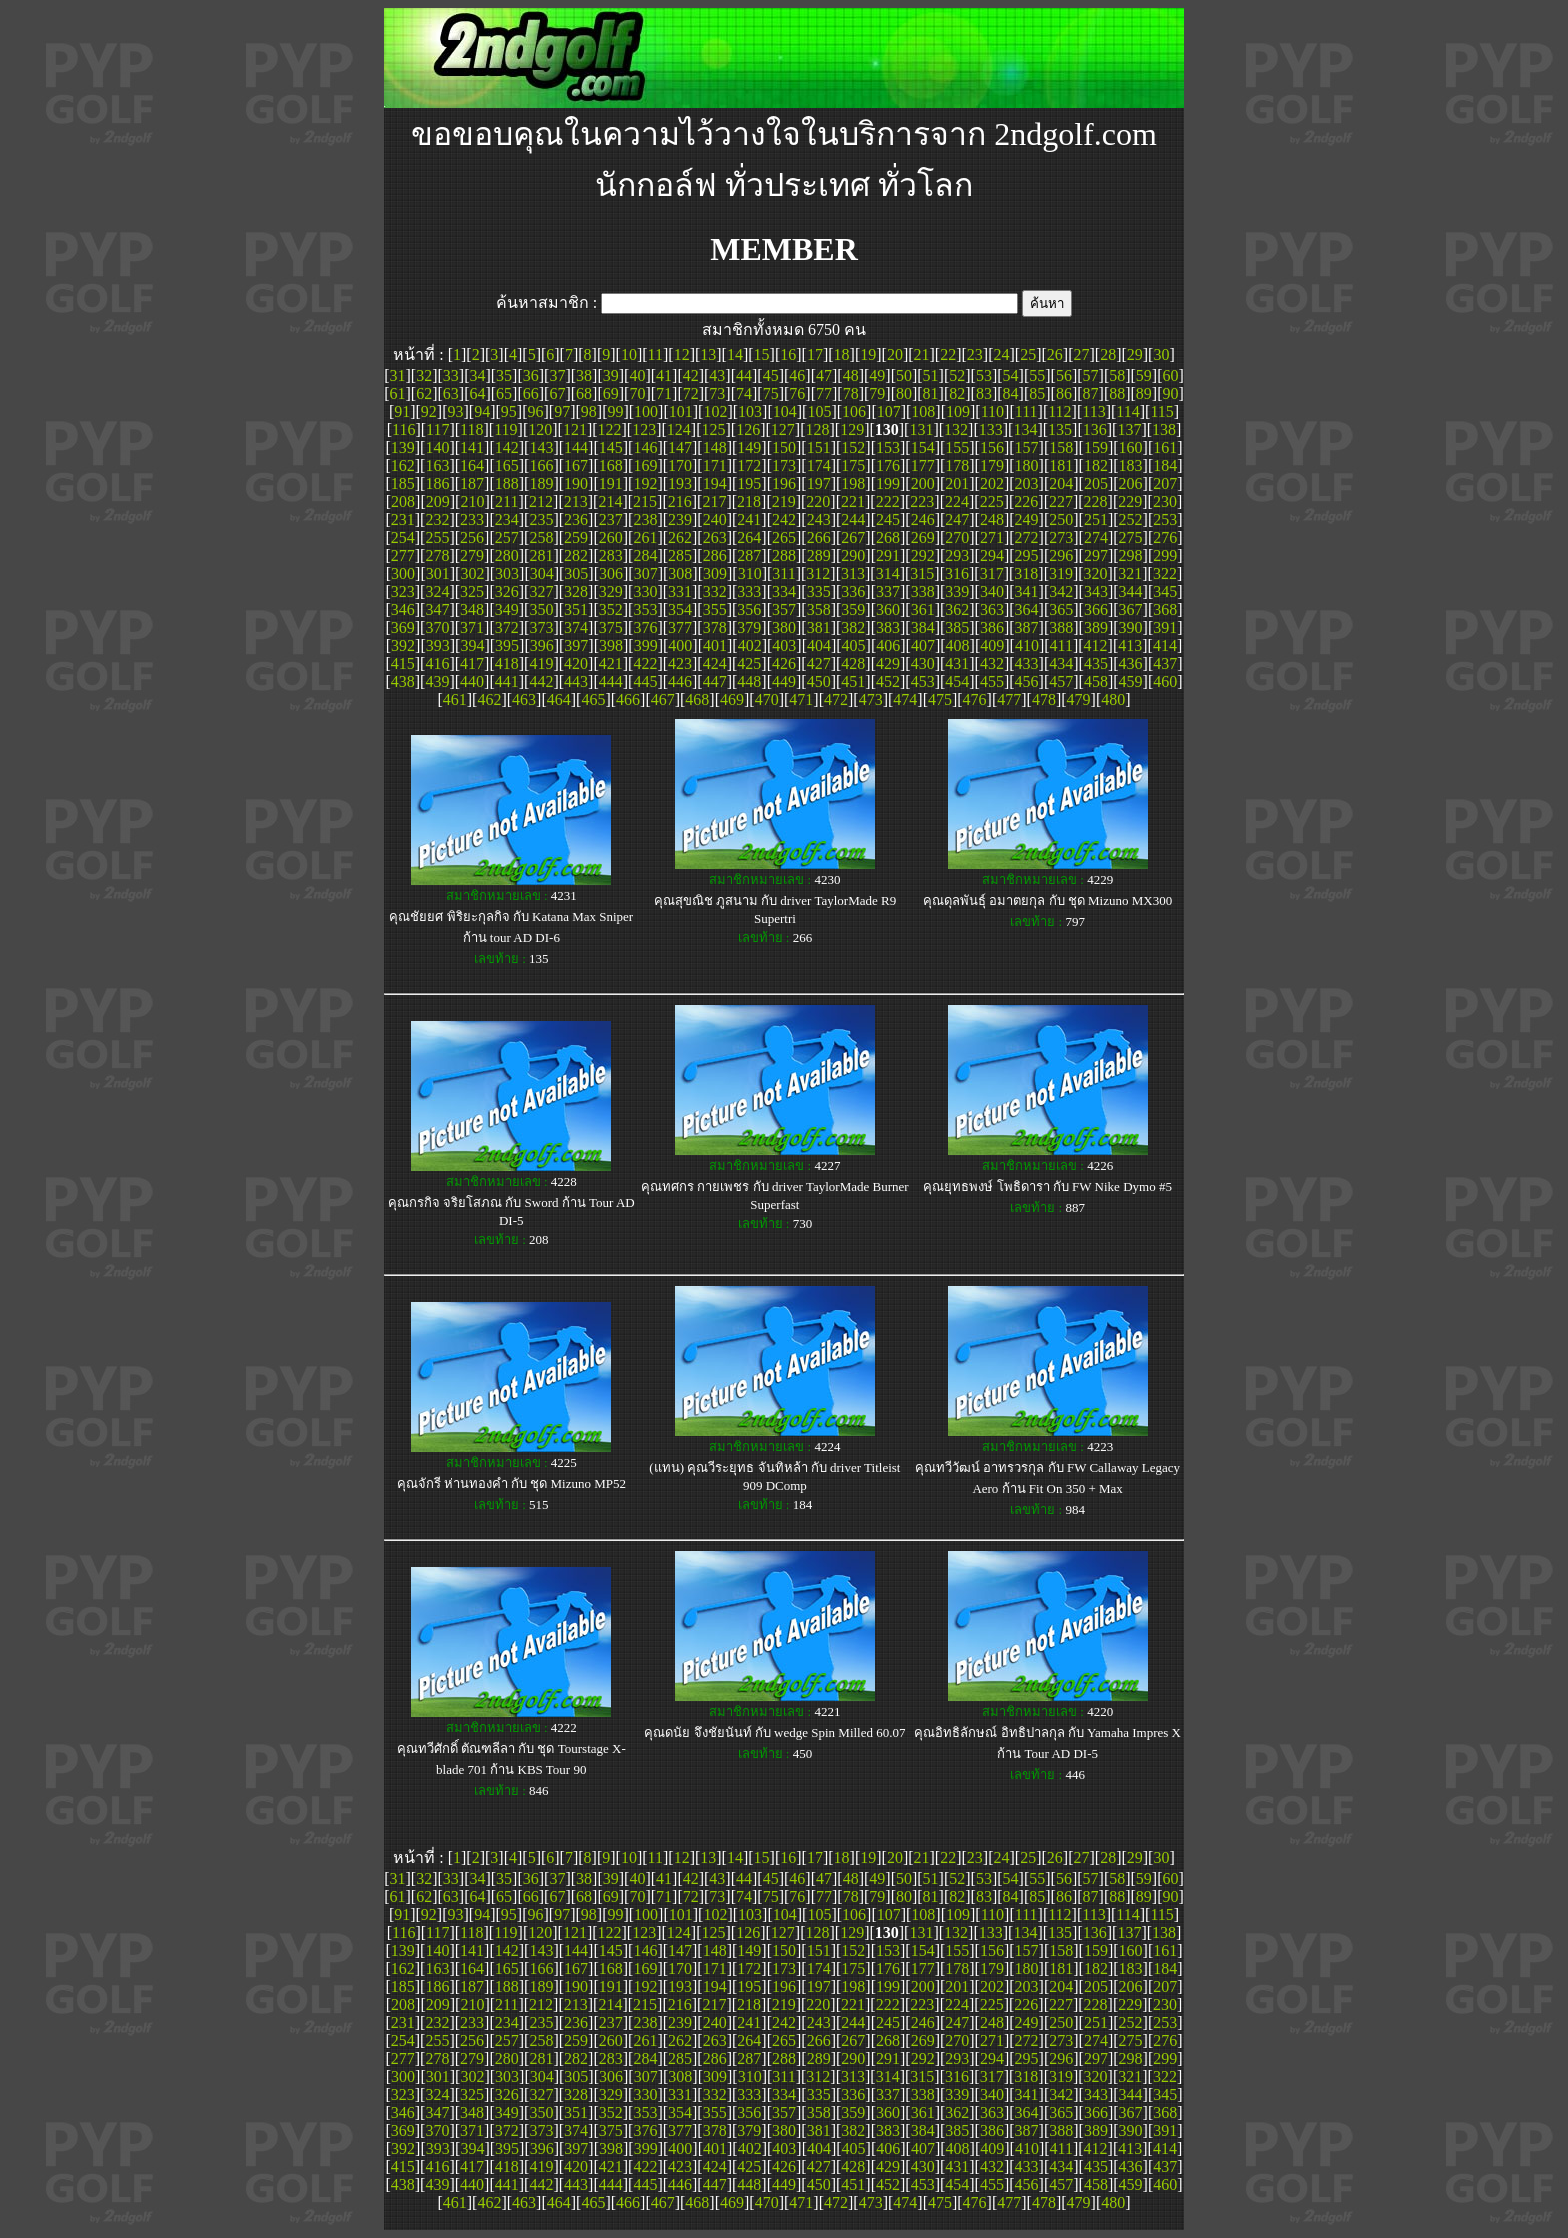 The image size is (1568, 2238). What do you see at coordinates (1027, 663) in the screenshot?
I see `433` at bounding box center [1027, 663].